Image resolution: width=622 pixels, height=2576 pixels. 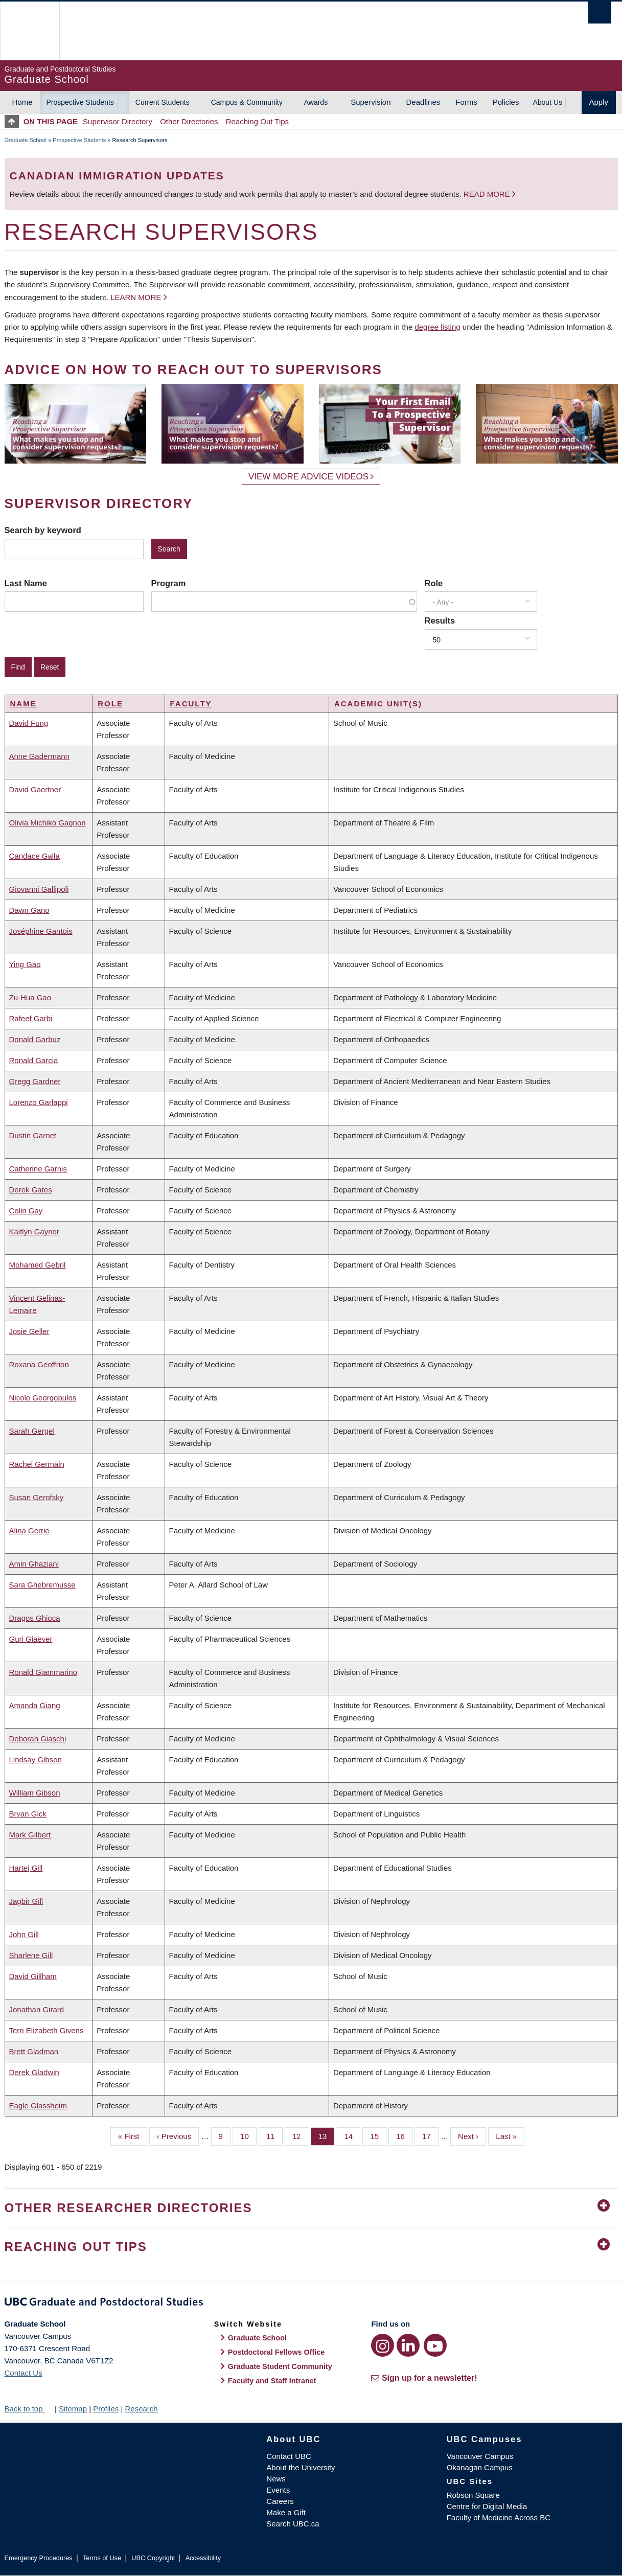 I want to click on Back to top, so click(x=29, y=2408).